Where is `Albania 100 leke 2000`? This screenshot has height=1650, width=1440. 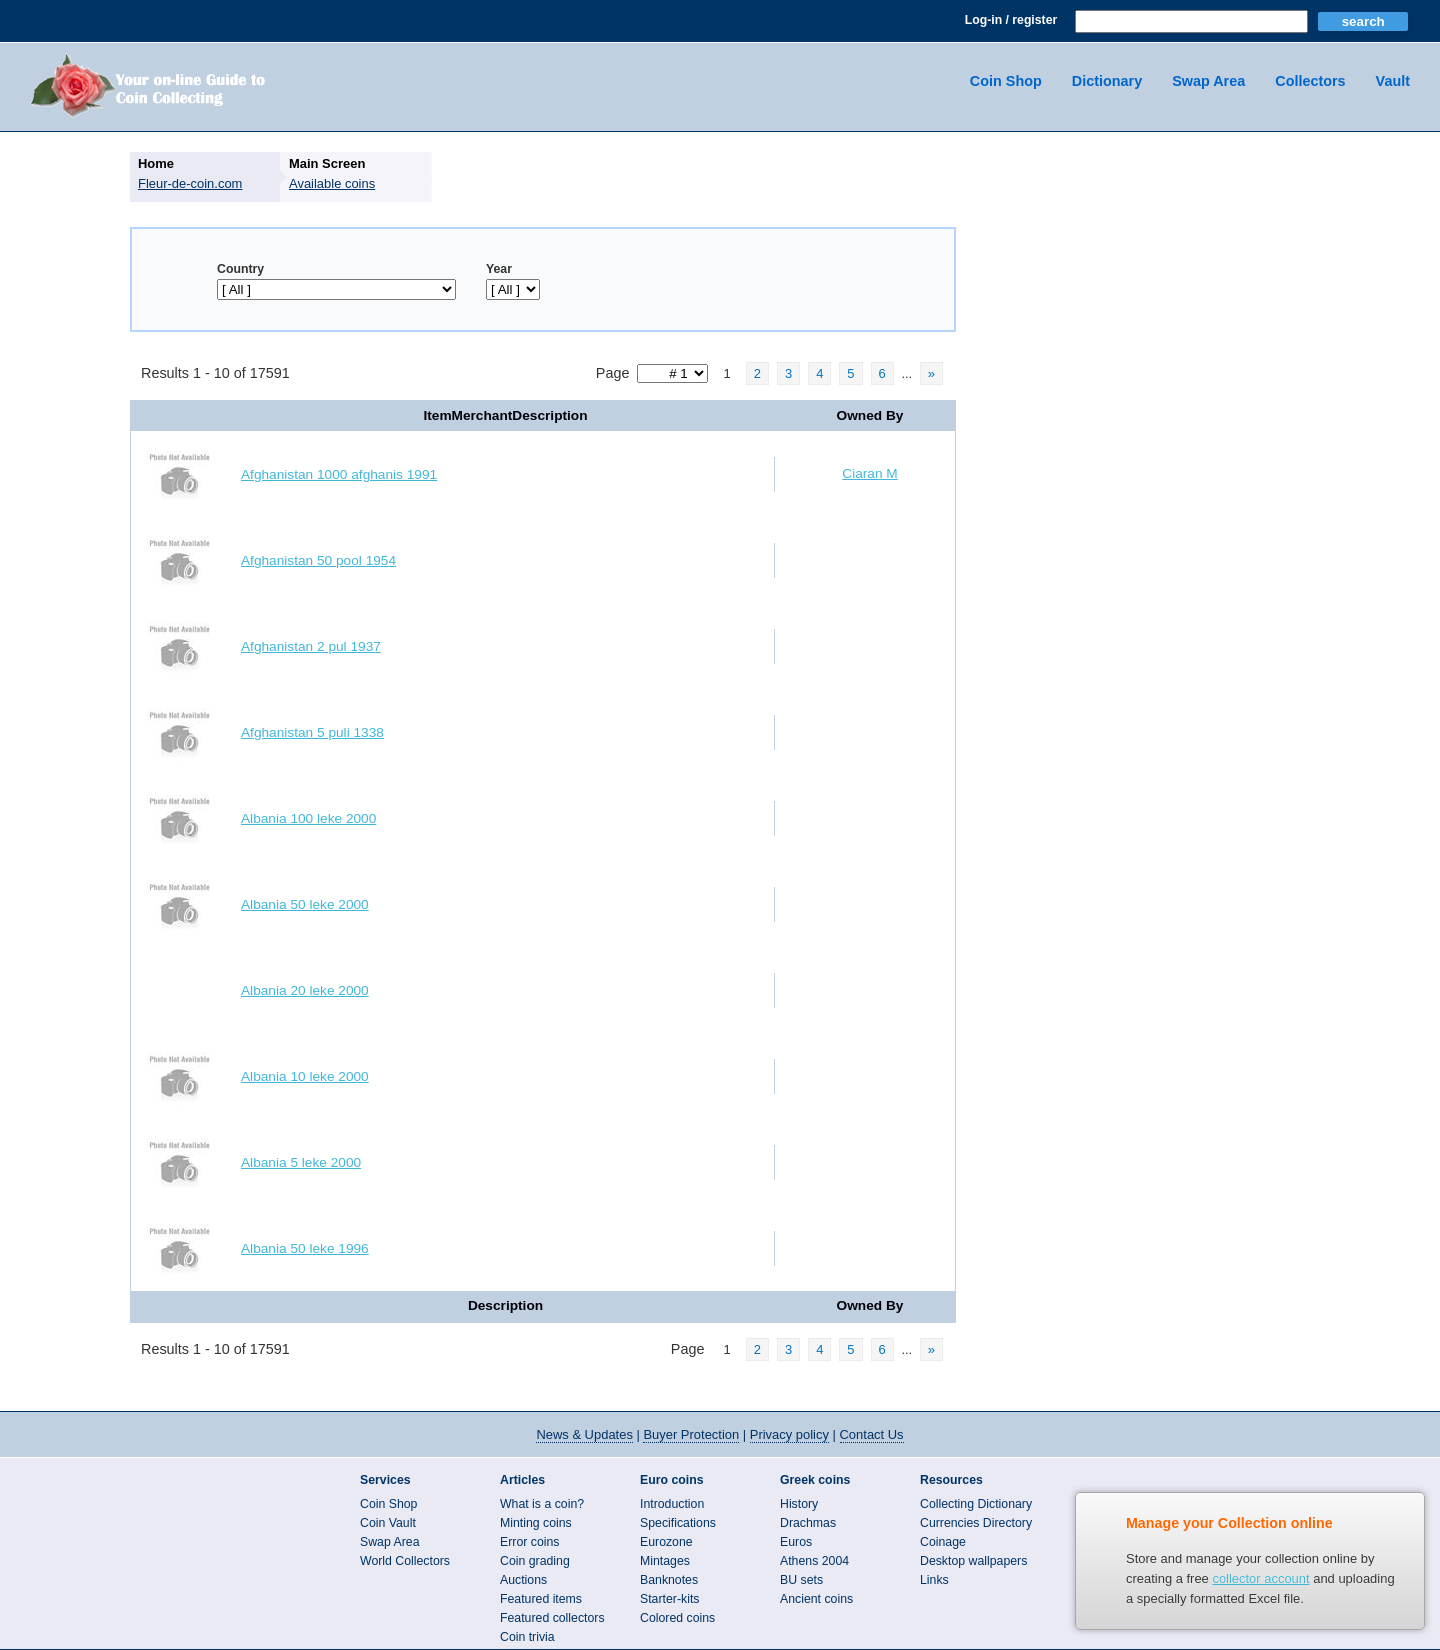
Albania 100 leke 2000 is located at coordinates (308, 818).